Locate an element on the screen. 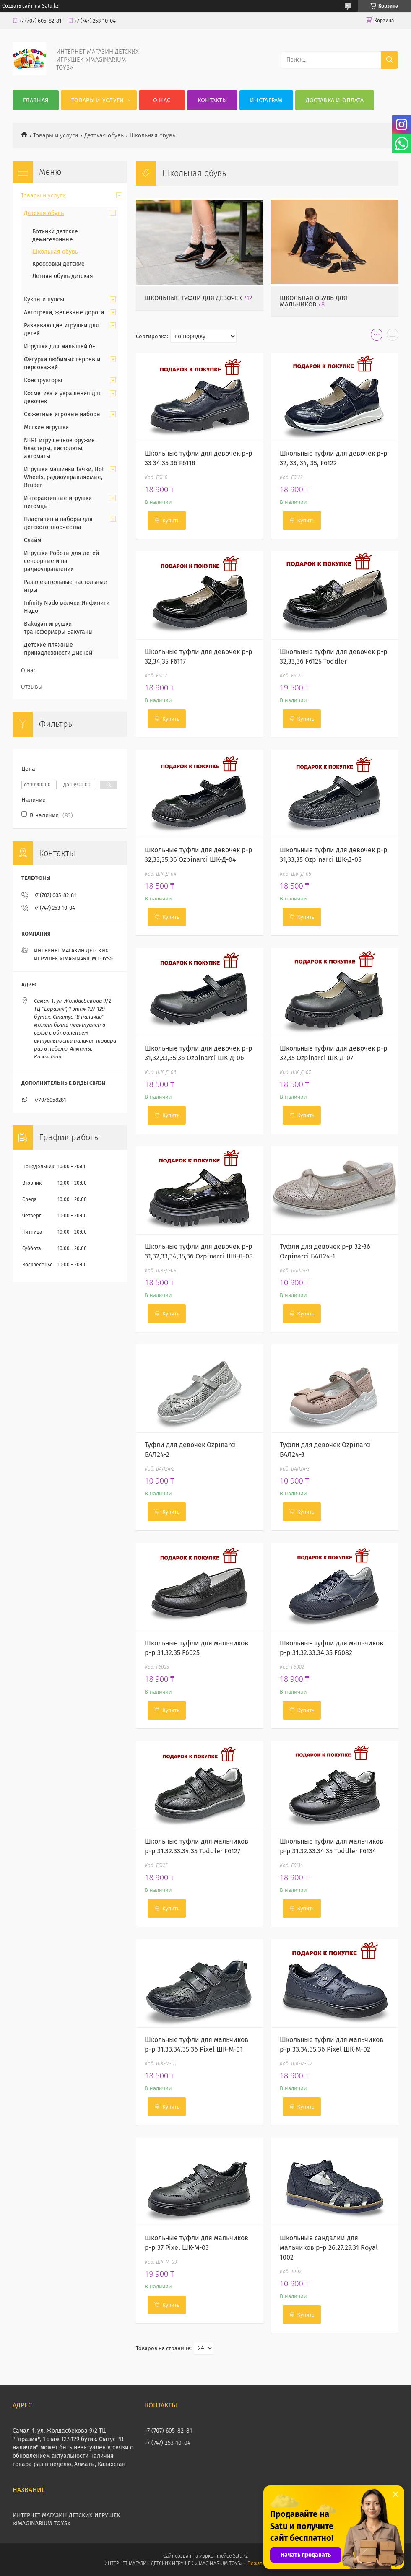  Satu.kz is located at coordinates (240, 2556).